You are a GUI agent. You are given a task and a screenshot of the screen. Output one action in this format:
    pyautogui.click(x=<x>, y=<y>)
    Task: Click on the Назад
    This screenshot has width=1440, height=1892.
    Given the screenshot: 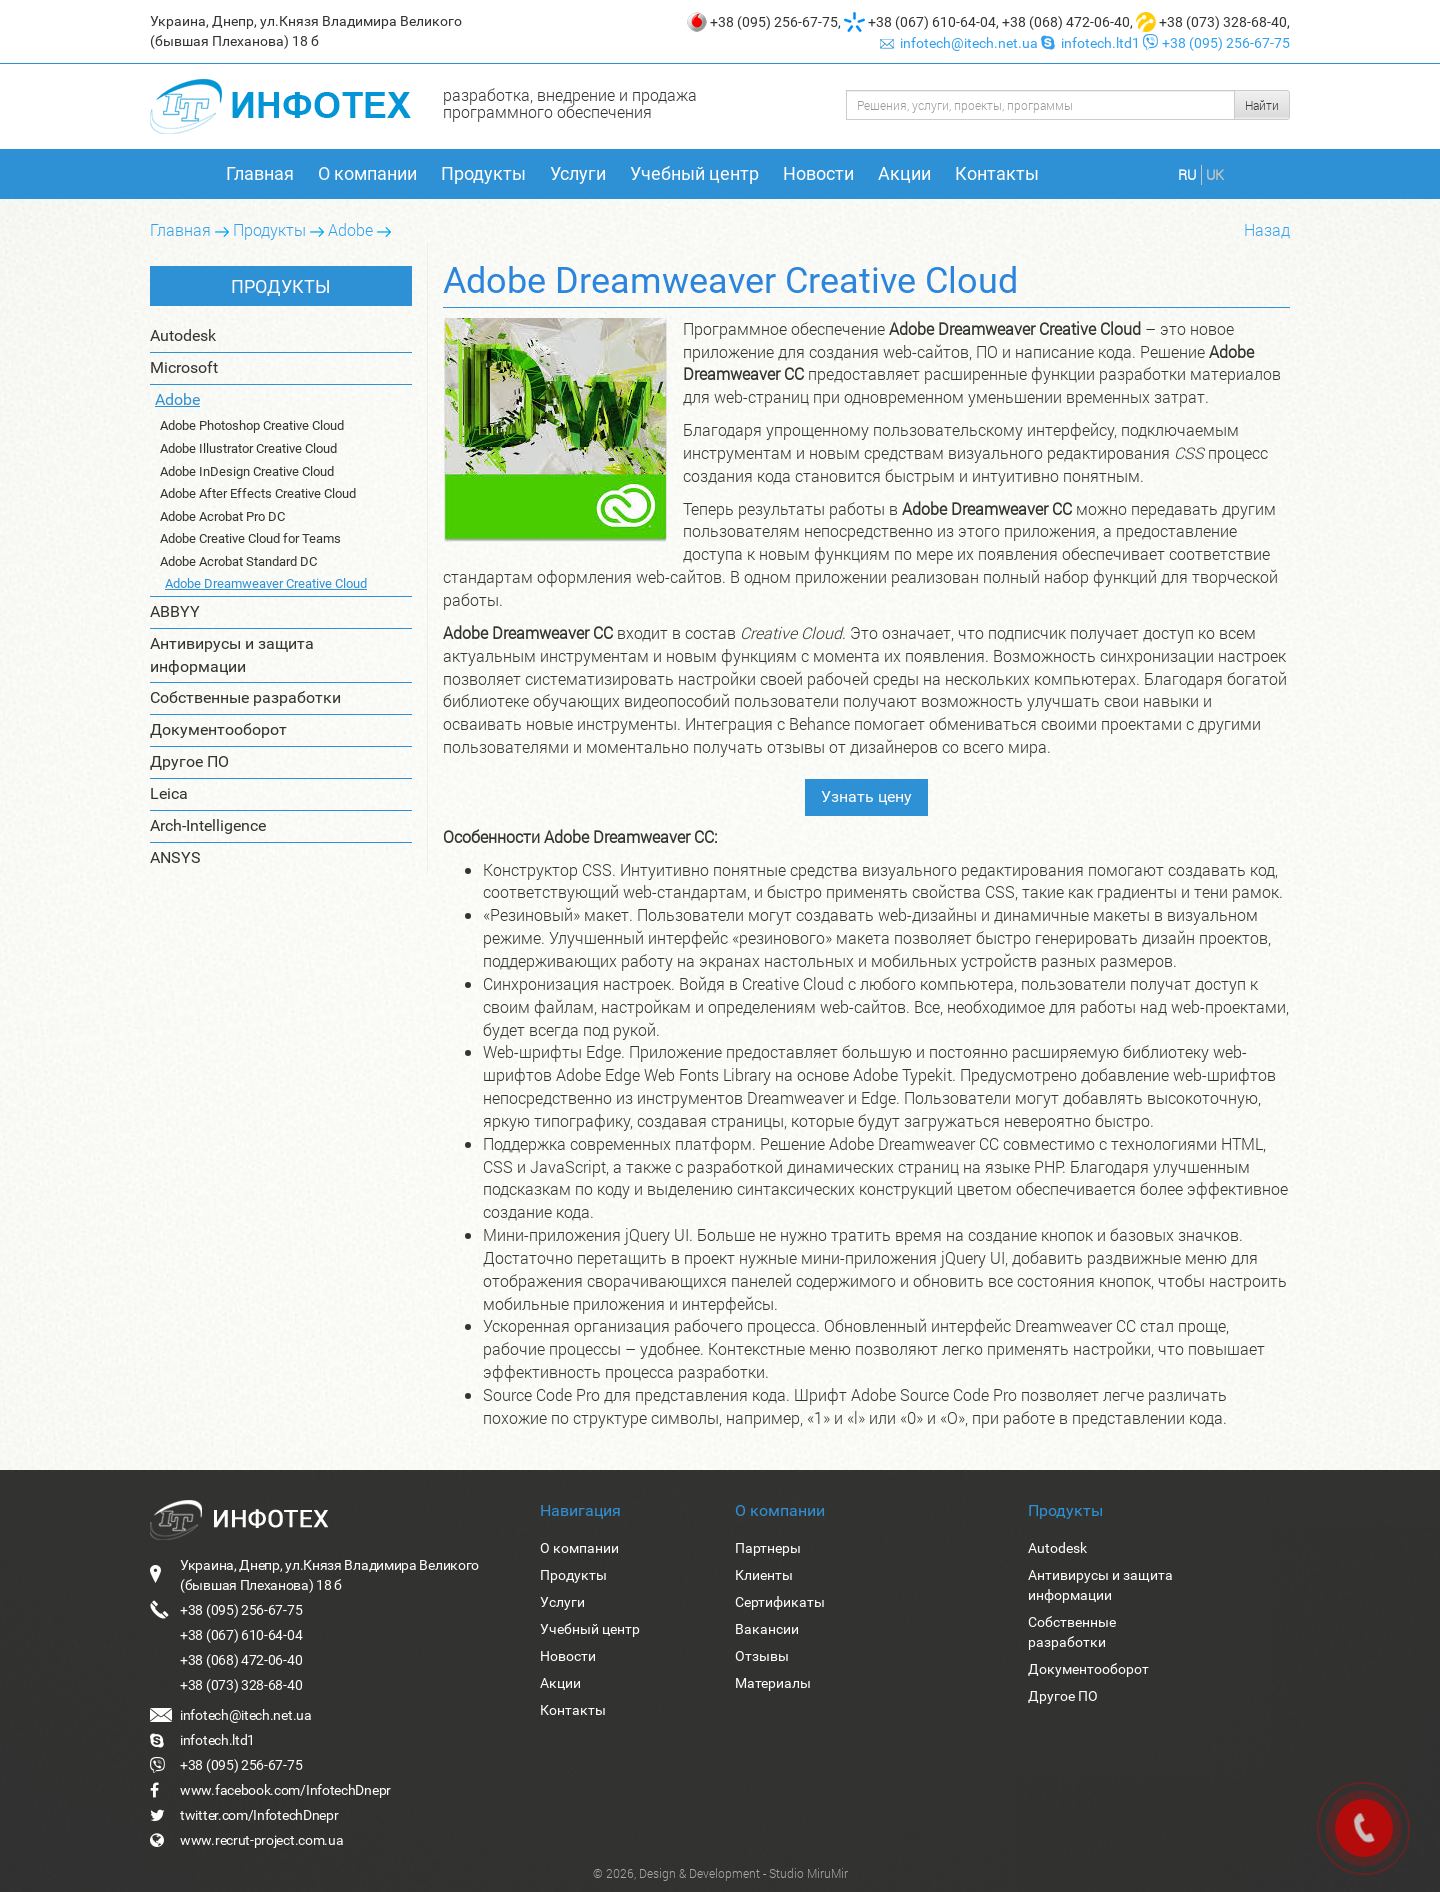 What is the action you would take?
    pyautogui.click(x=1267, y=229)
    